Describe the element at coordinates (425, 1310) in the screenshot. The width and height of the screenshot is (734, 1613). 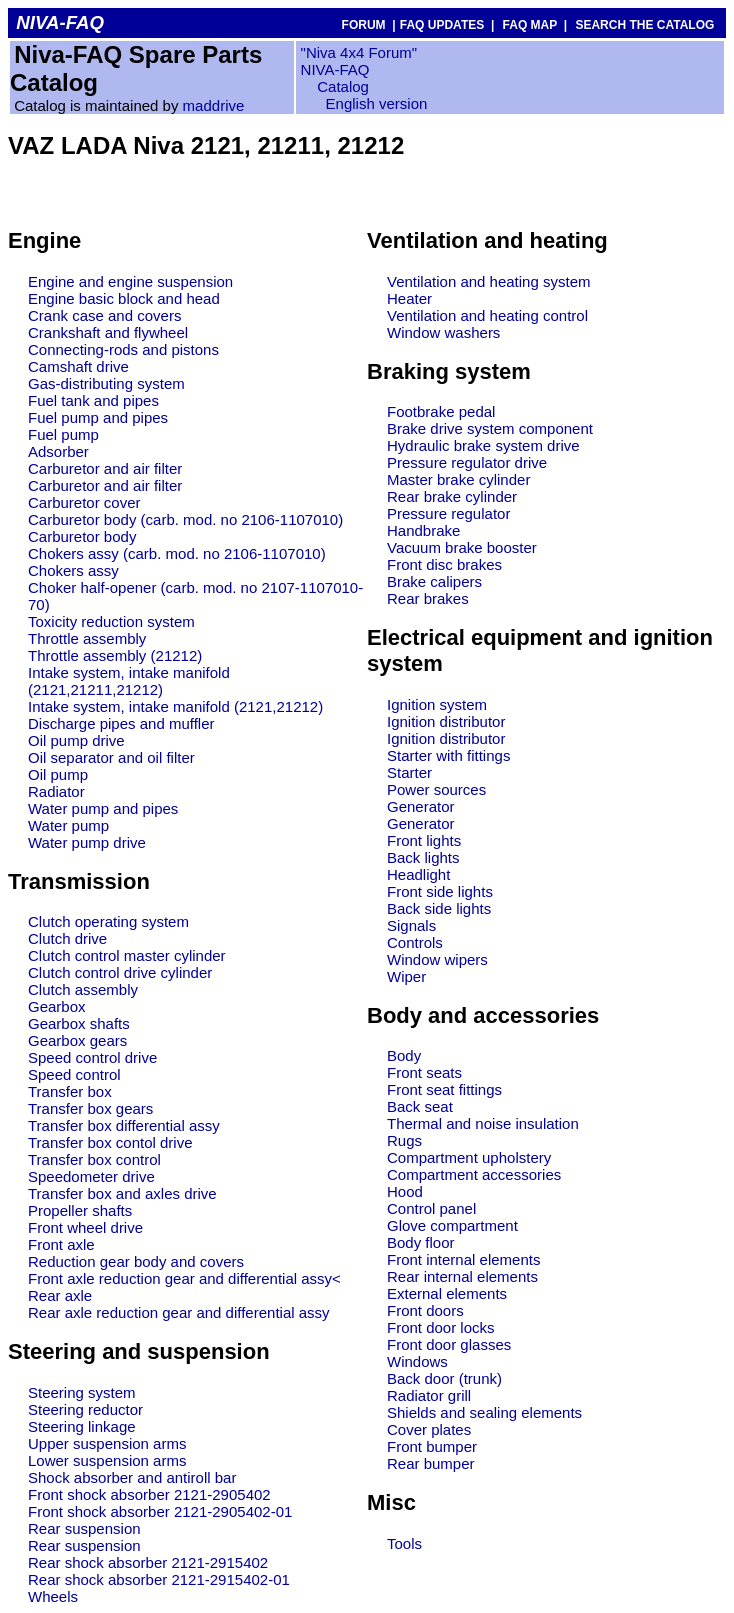
I see `Front doors` at that location.